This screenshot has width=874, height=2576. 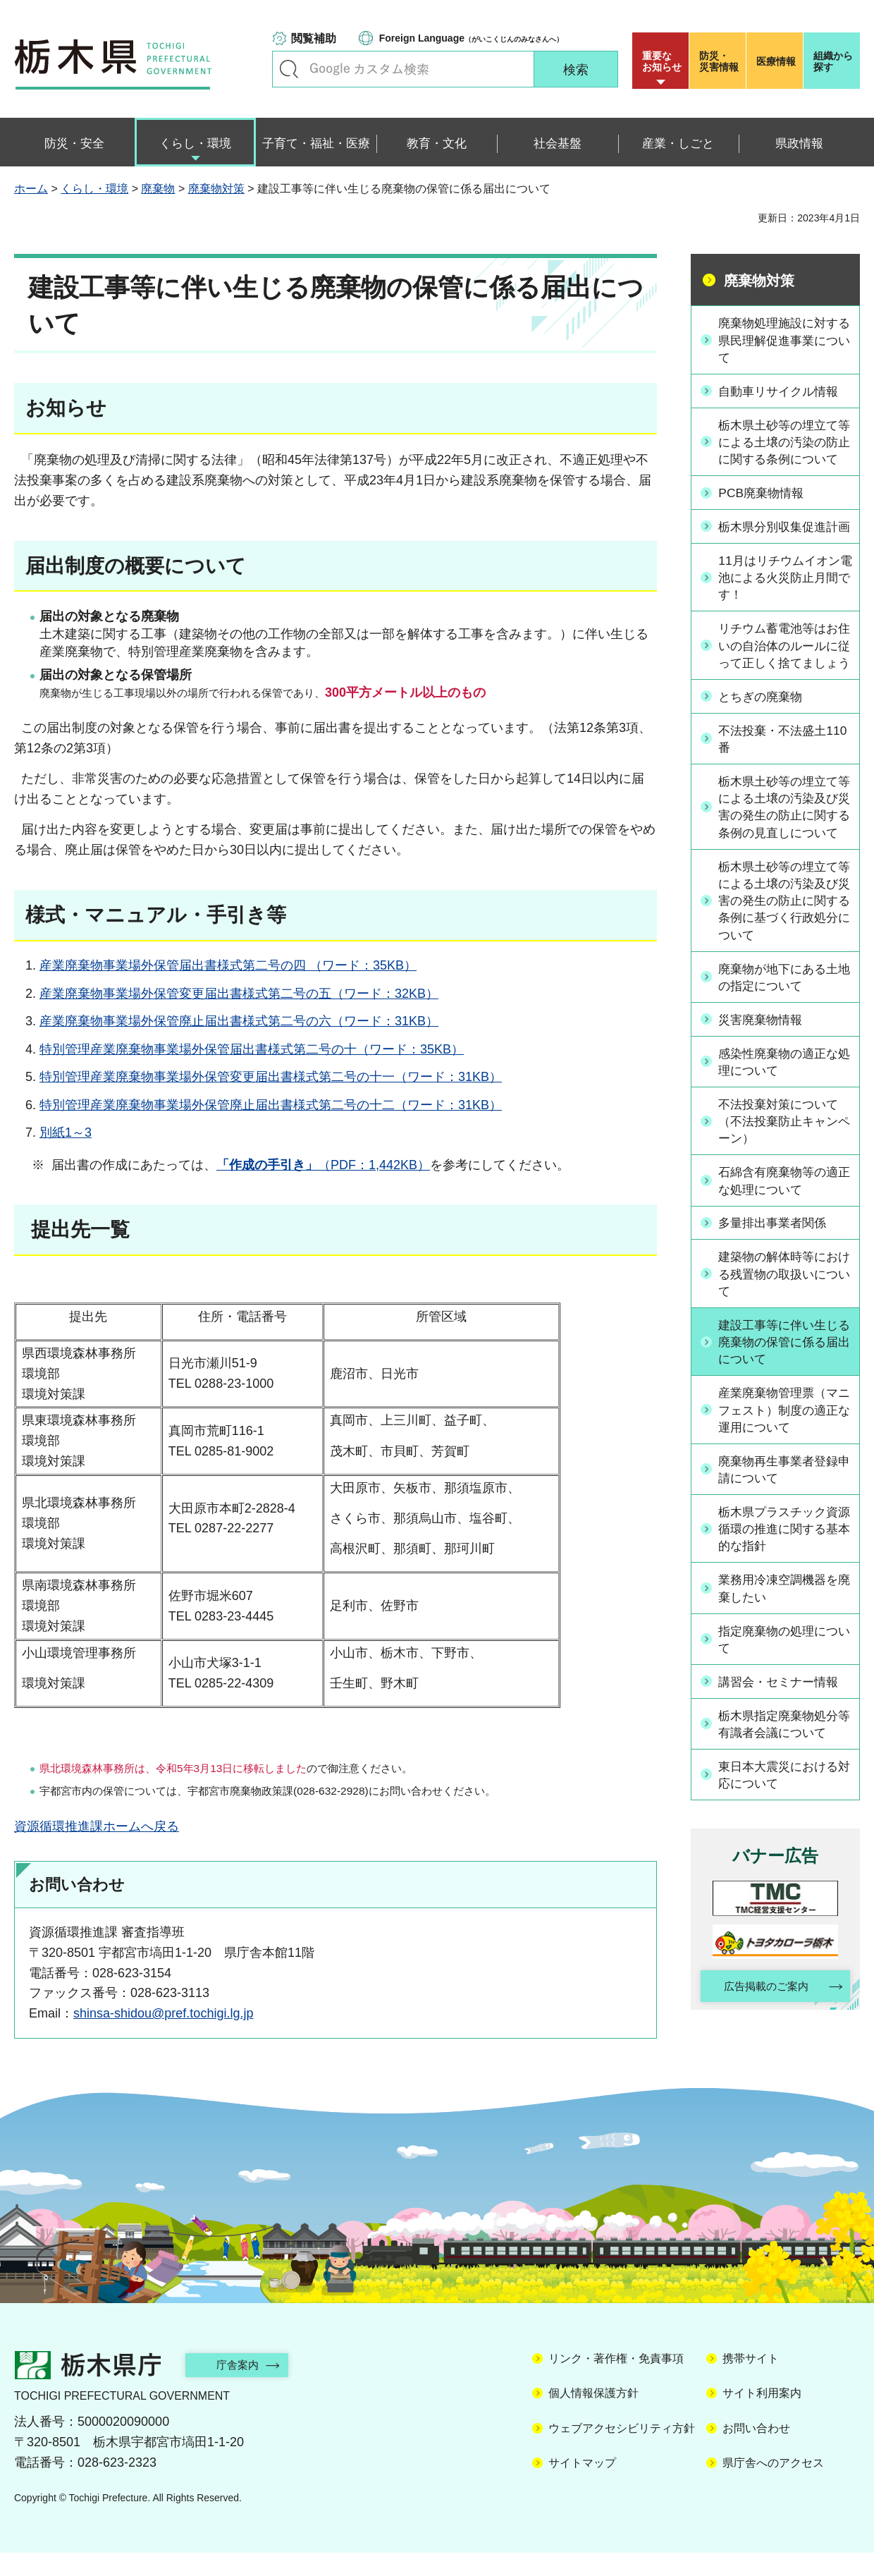 I want to click on 11月はリチウムイオン電池による火災防止月間です！, so click(x=784, y=612).